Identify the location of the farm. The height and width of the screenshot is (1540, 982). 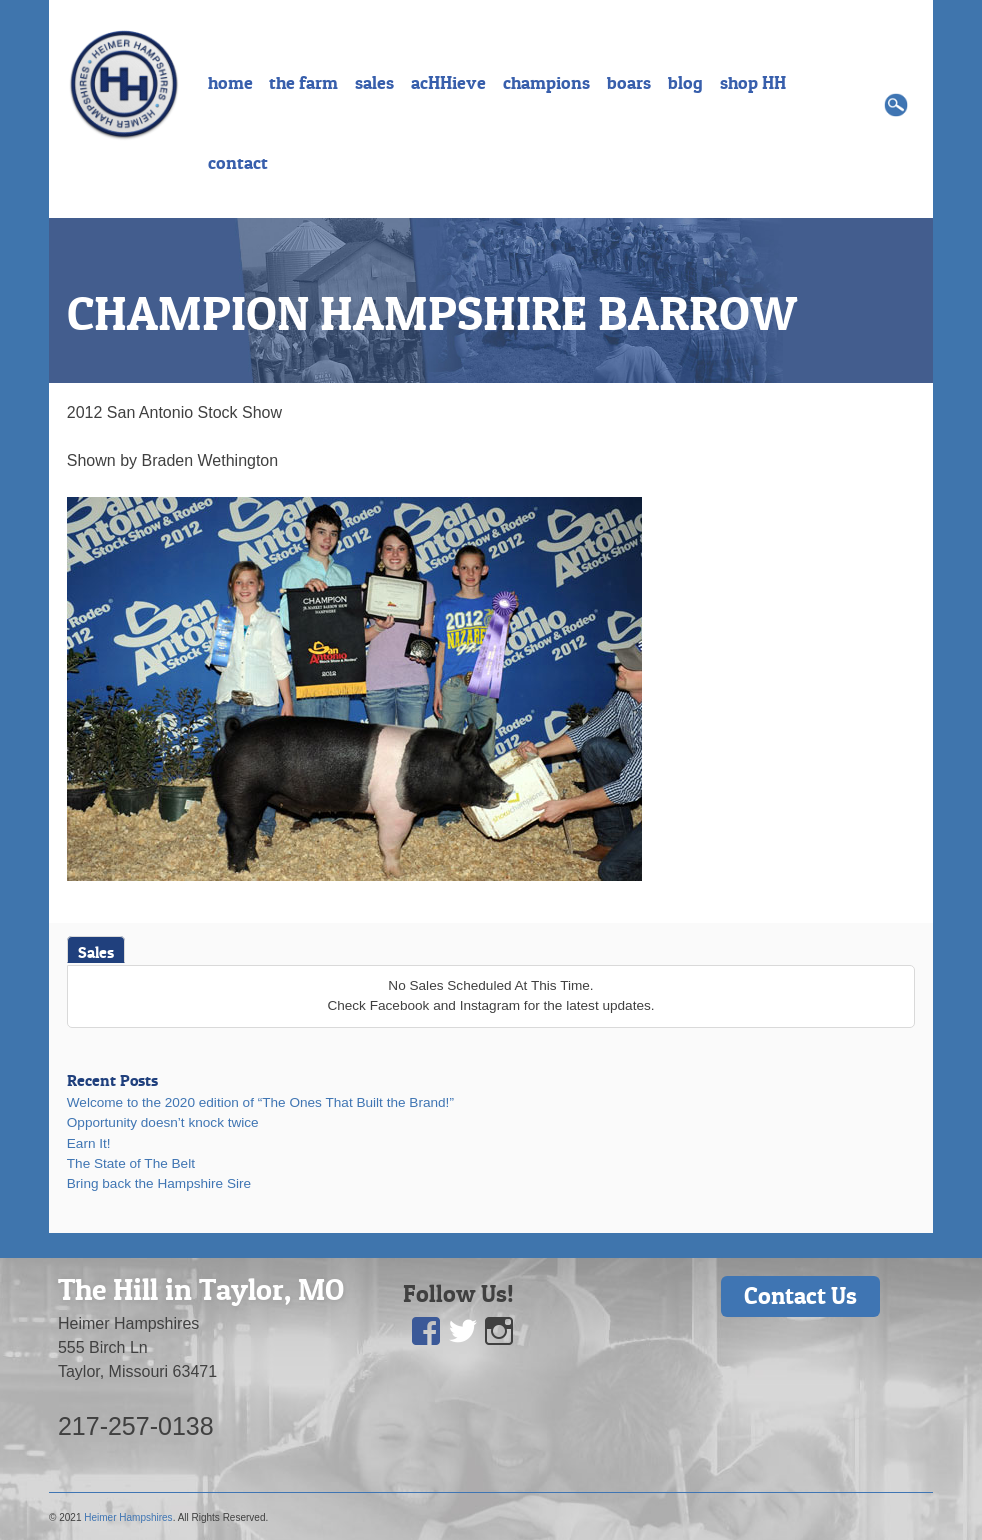
(303, 83).